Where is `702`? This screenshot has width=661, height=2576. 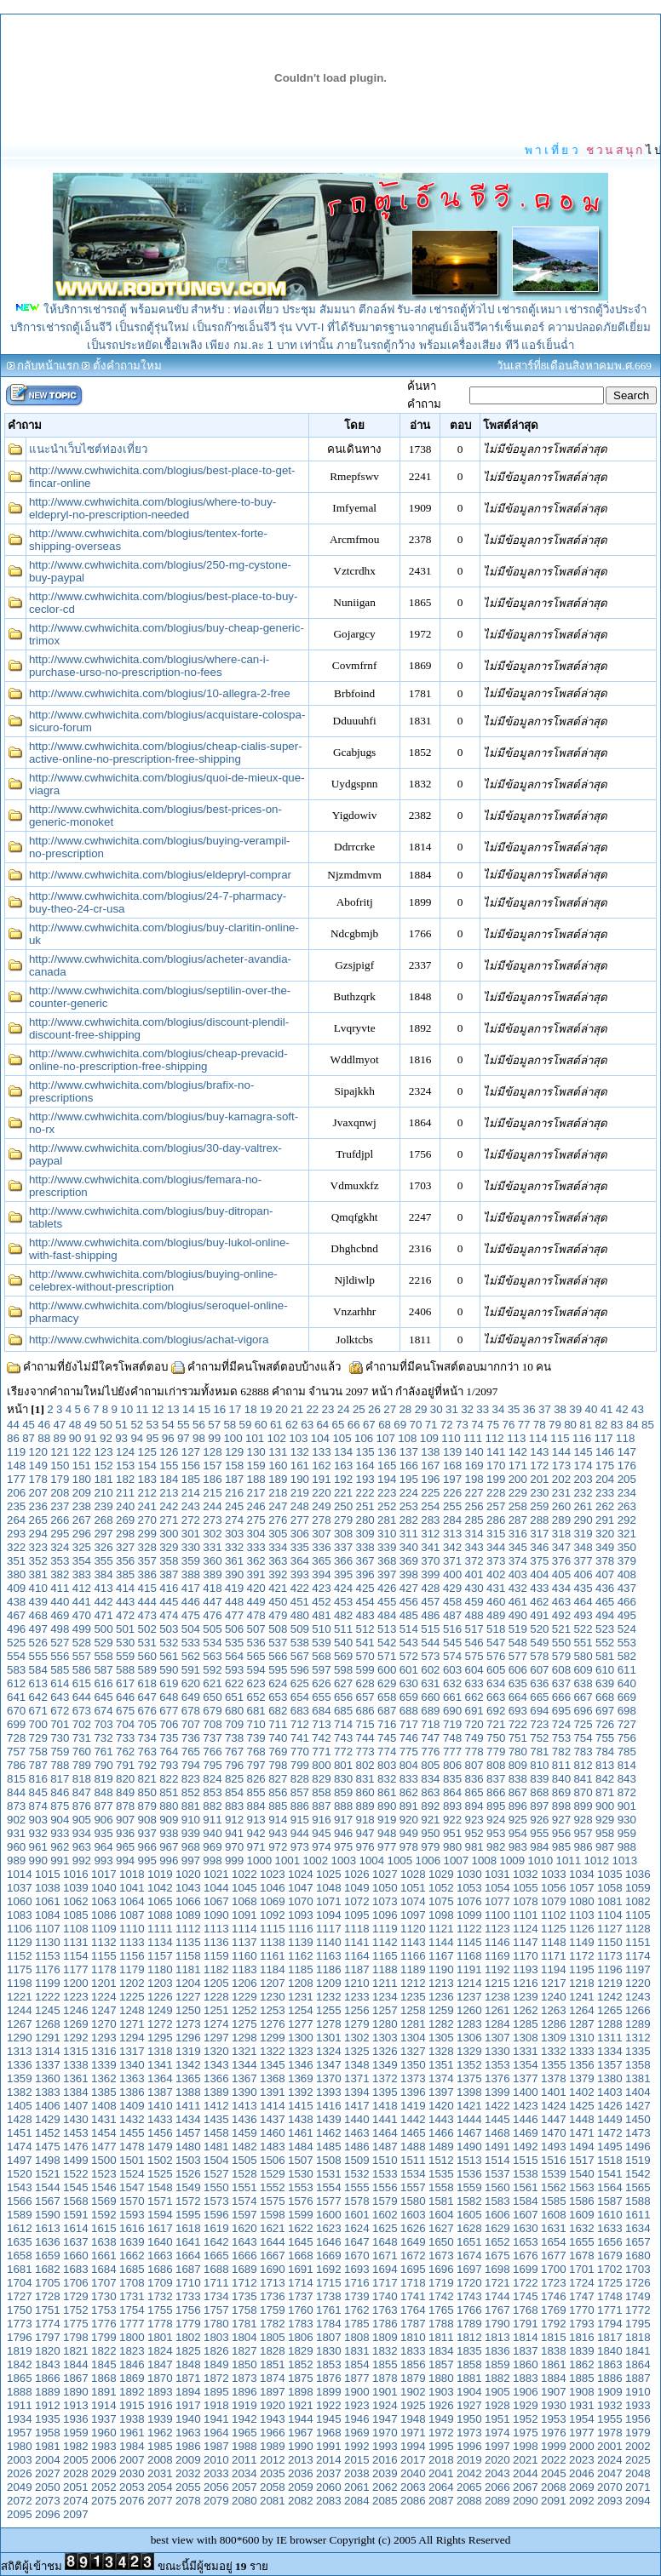
702 is located at coordinates (81, 1724).